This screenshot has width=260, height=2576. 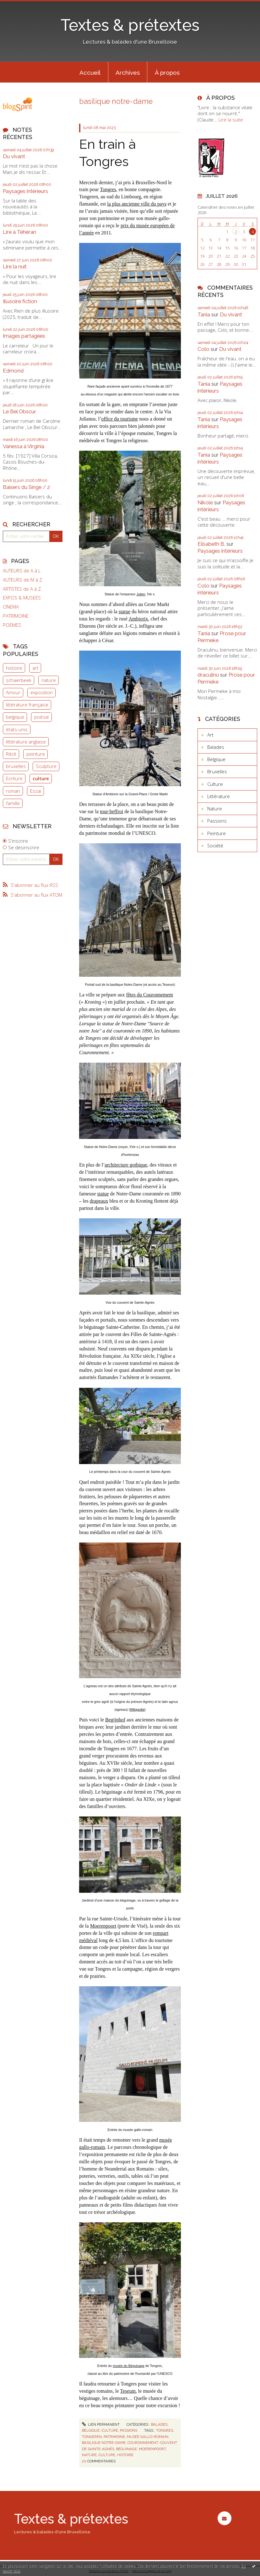 What do you see at coordinates (217, 771) in the screenshot?
I see `Bruxelles` at bounding box center [217, 771].